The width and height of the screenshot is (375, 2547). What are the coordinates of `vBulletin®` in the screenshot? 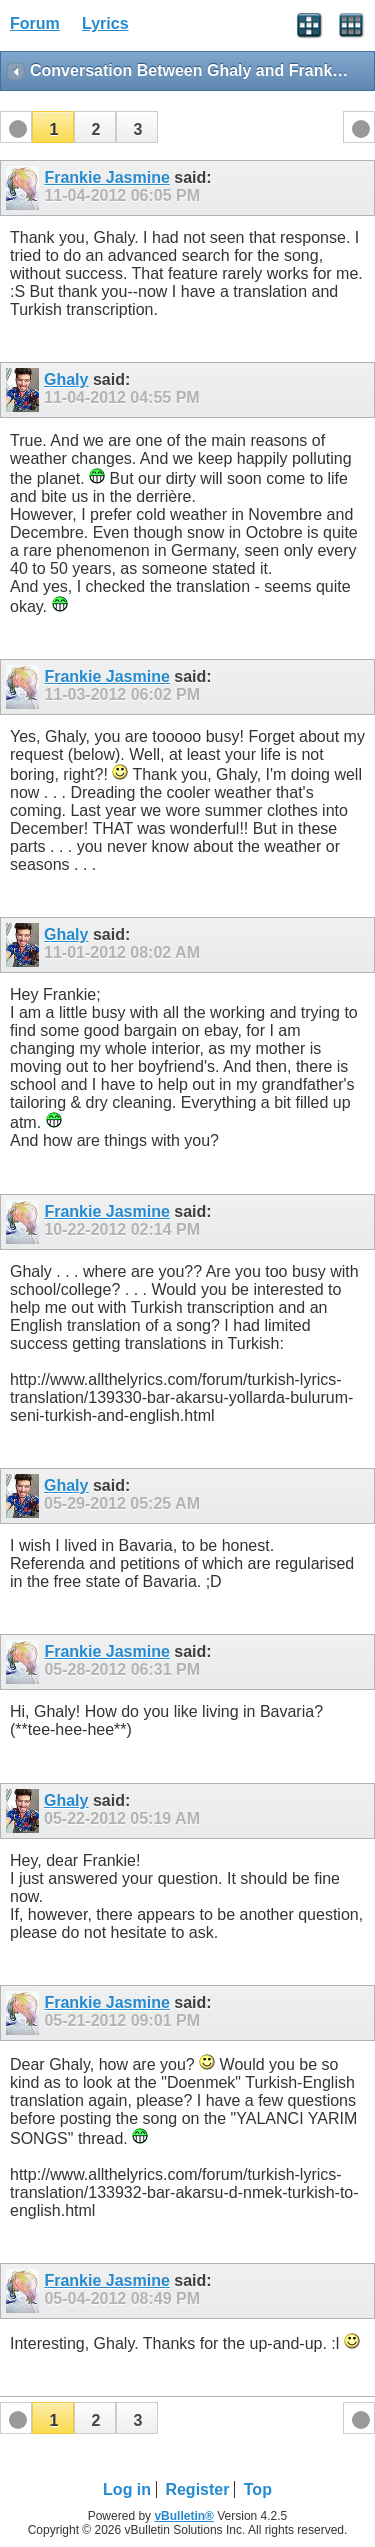 It's located at (184, 2516).